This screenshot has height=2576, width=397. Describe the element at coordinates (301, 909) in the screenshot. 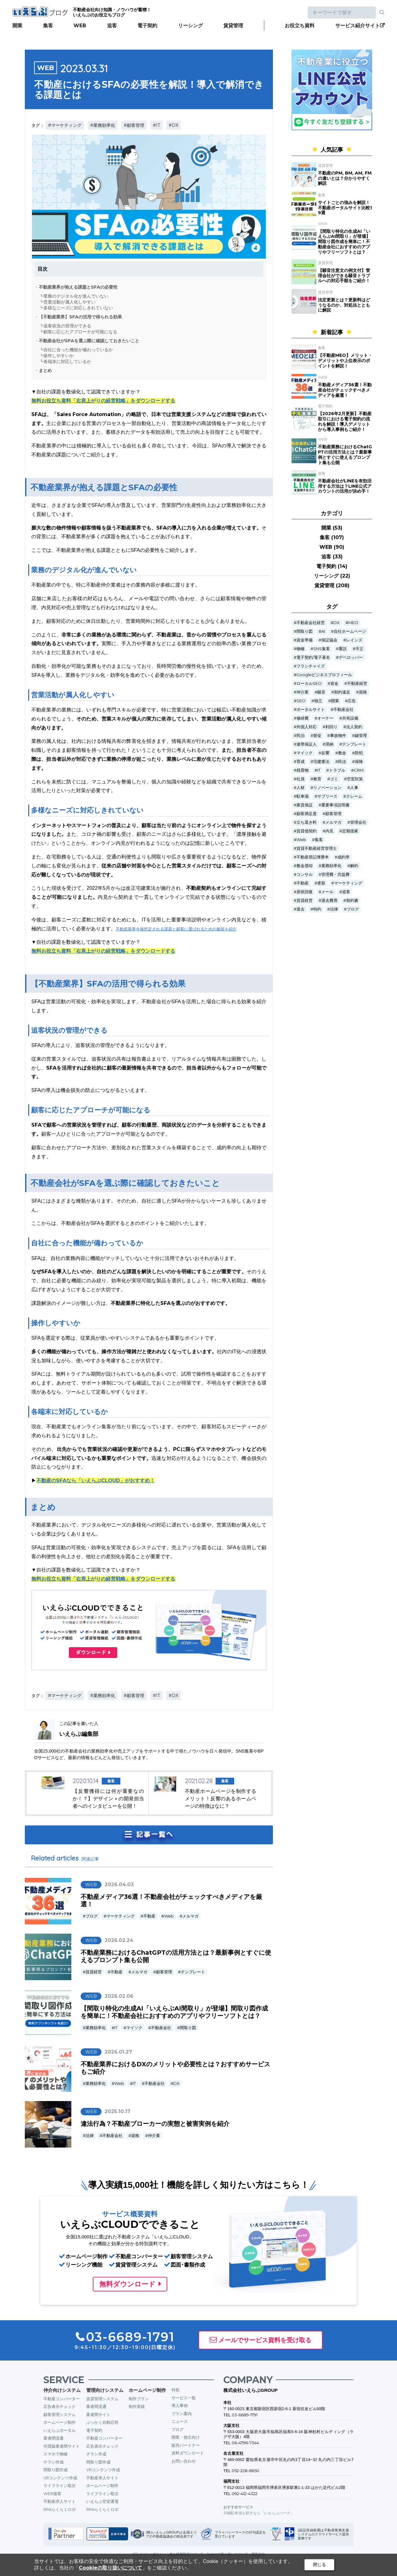

I see `退去` at that location.